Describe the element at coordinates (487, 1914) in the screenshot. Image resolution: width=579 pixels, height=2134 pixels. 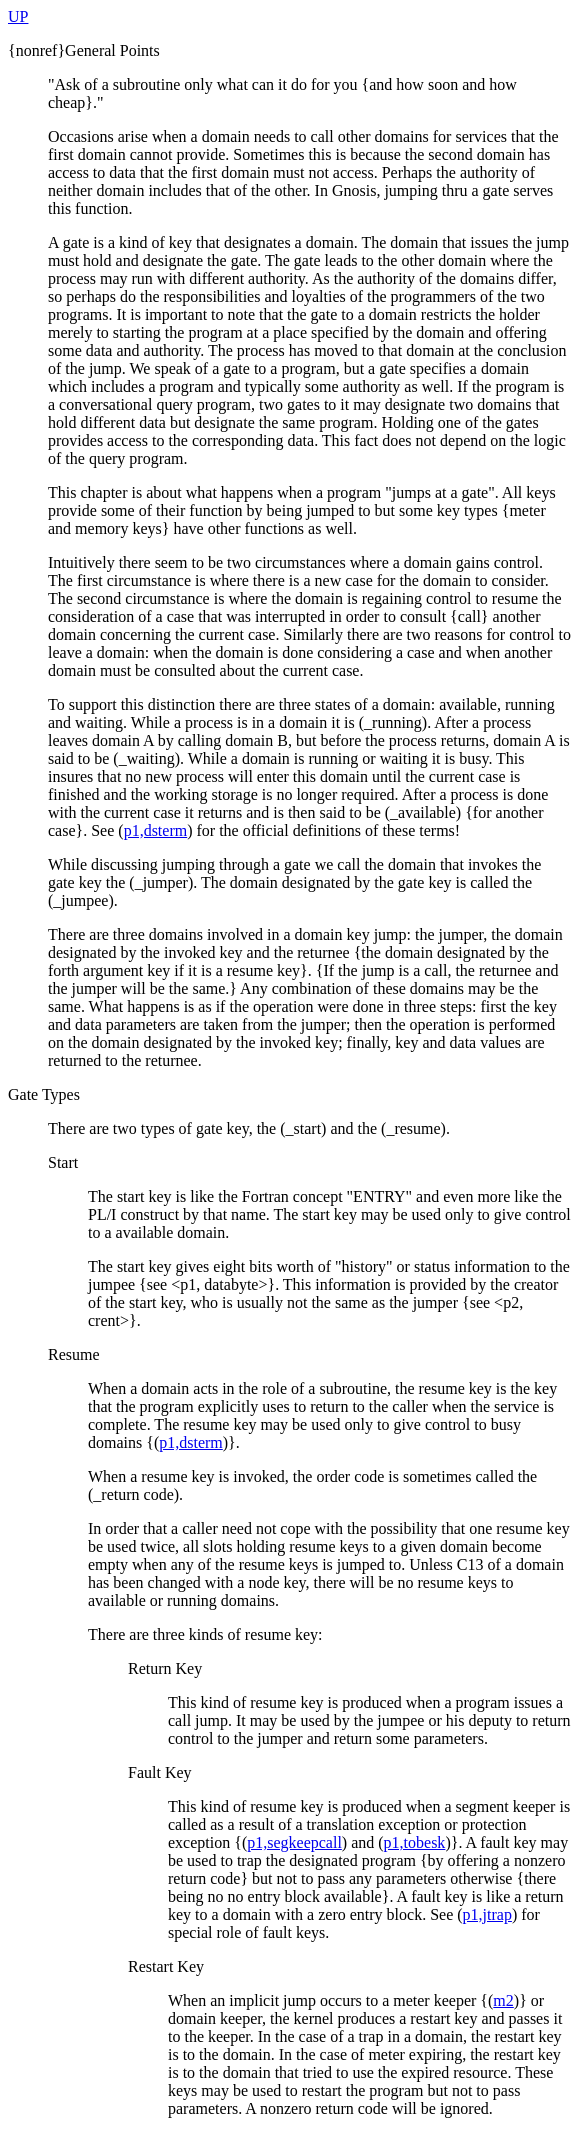
I see `p1,jtrap` at that location.